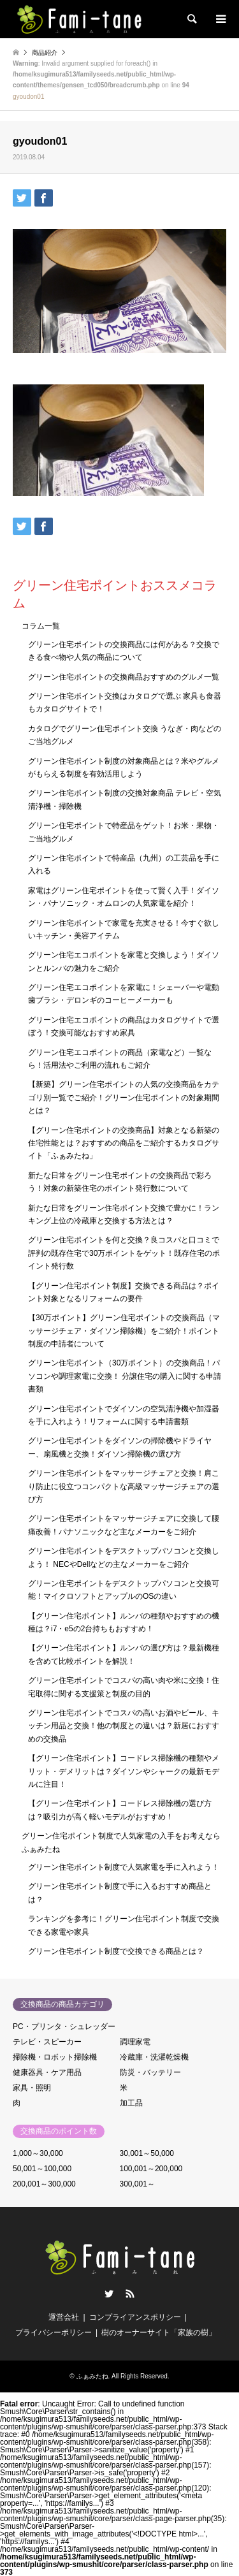 This screenshot has width=239, height=2576. Describe the element at coordinates (123, 677) in the screenshot. I see `グリーン住宅ポイントの交換商品おすすめのグルメ一覧` at that location.